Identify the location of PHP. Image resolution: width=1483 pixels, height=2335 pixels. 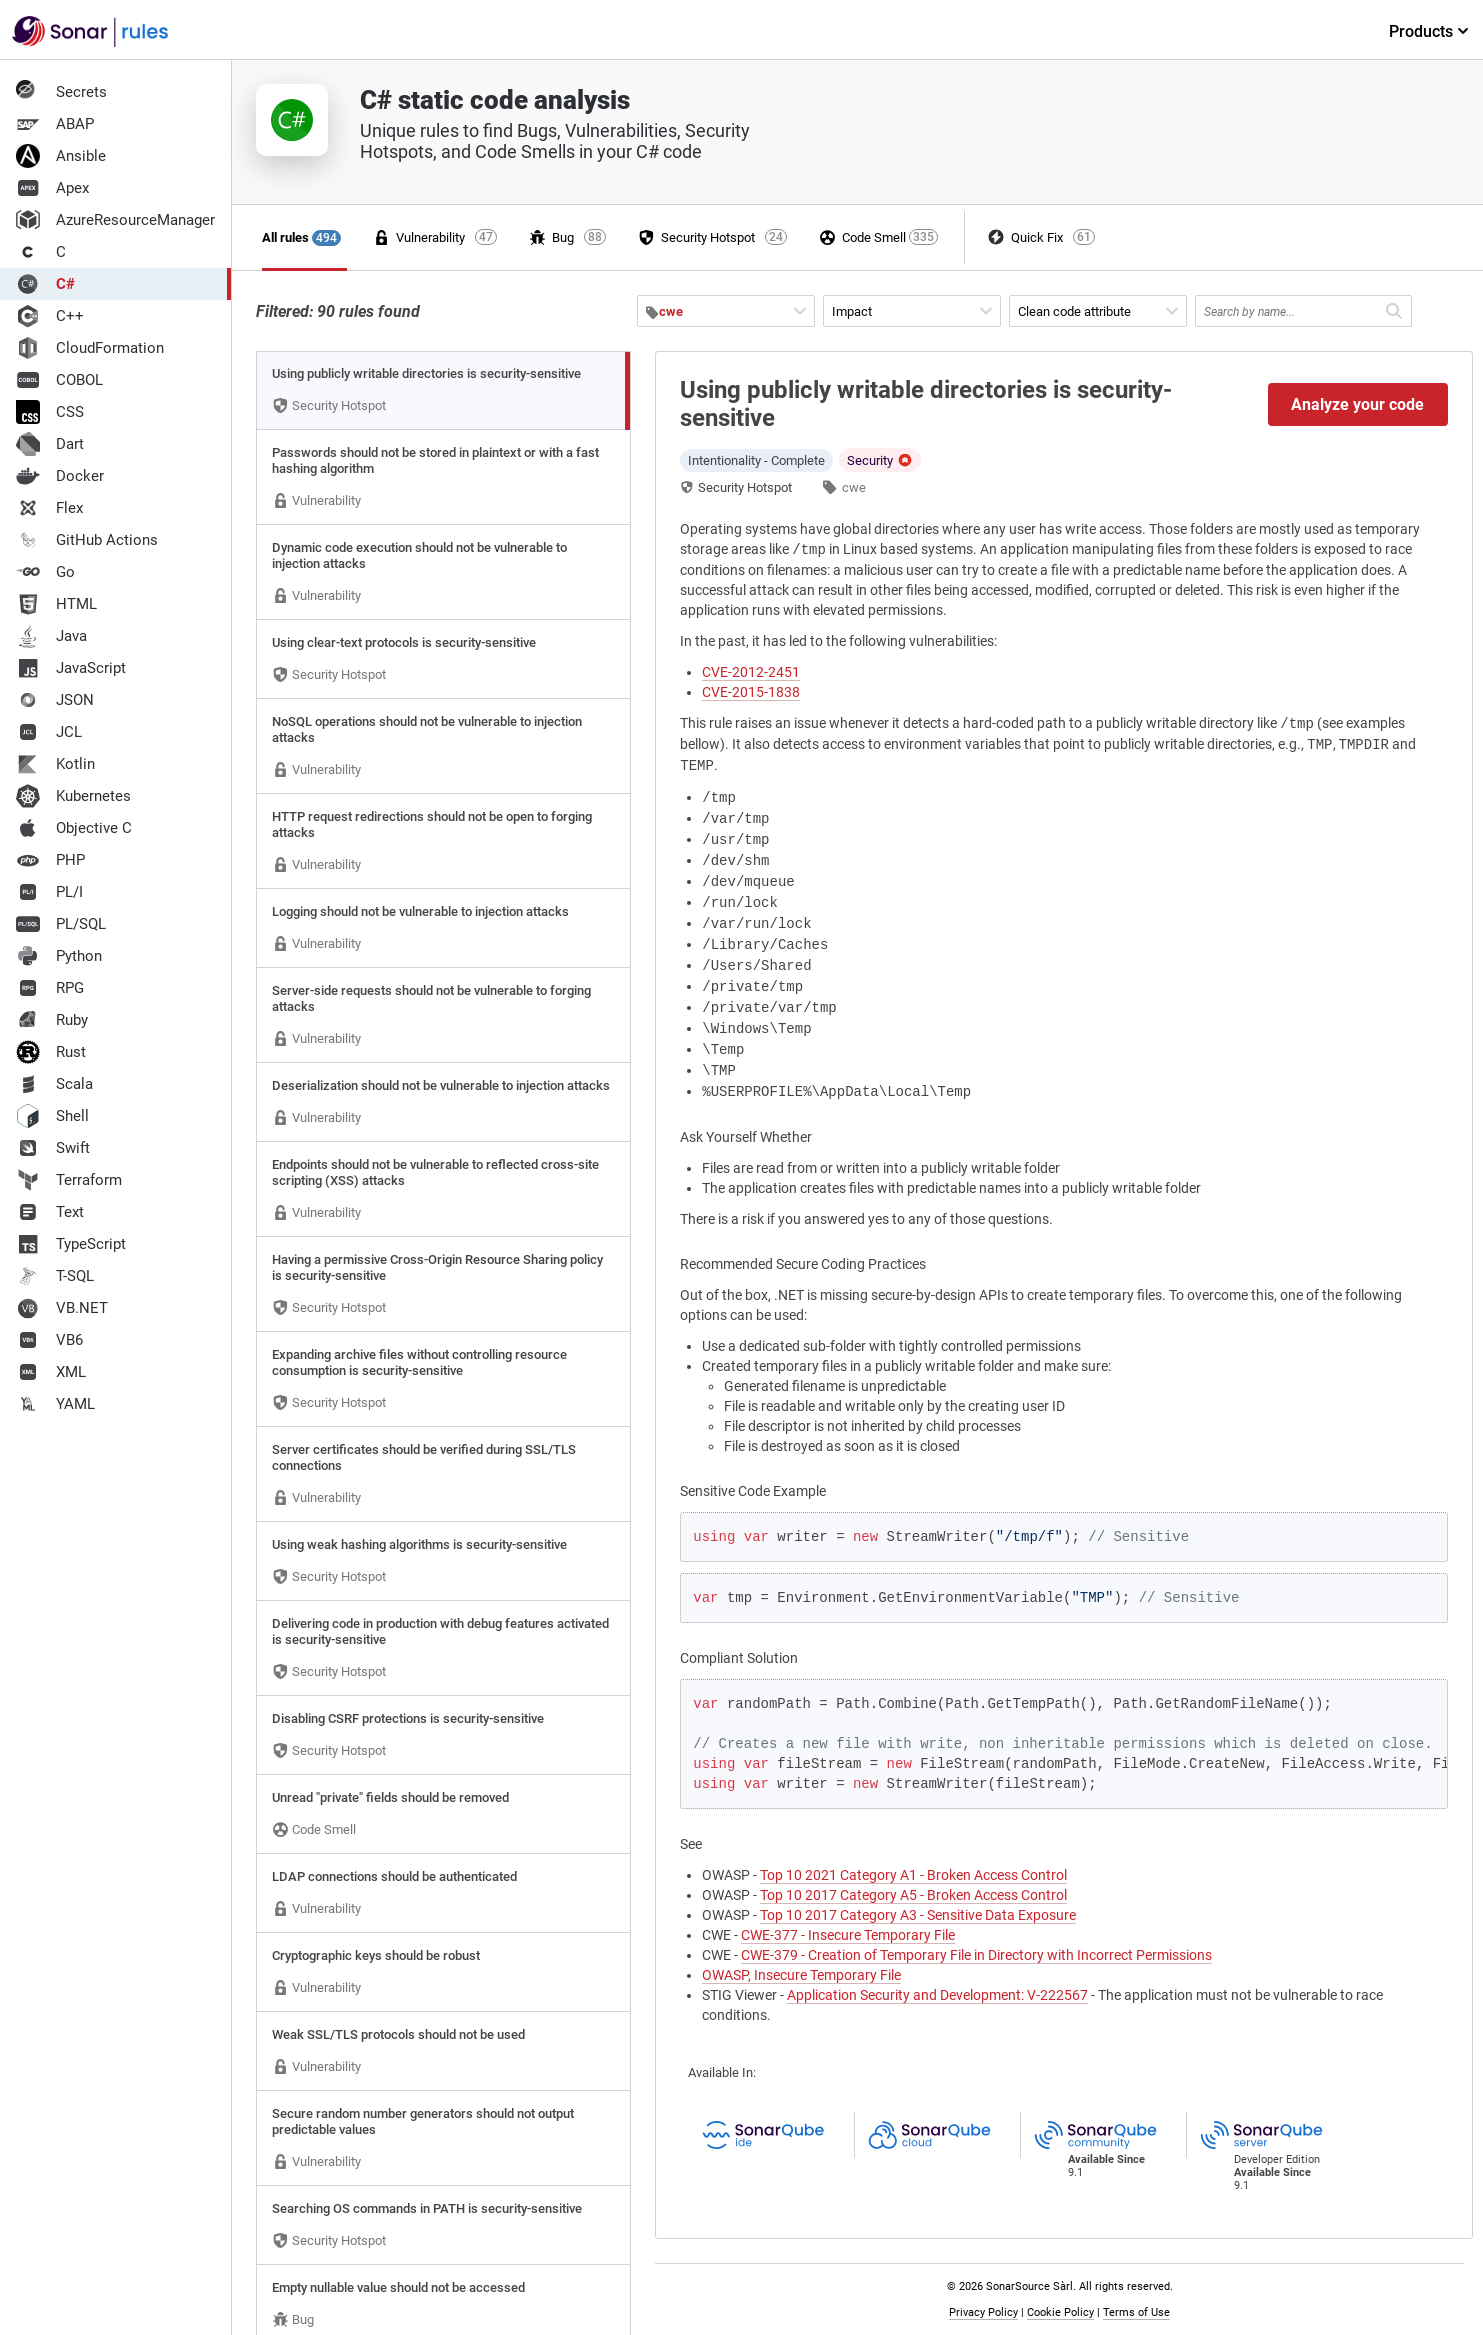
(50, 860).